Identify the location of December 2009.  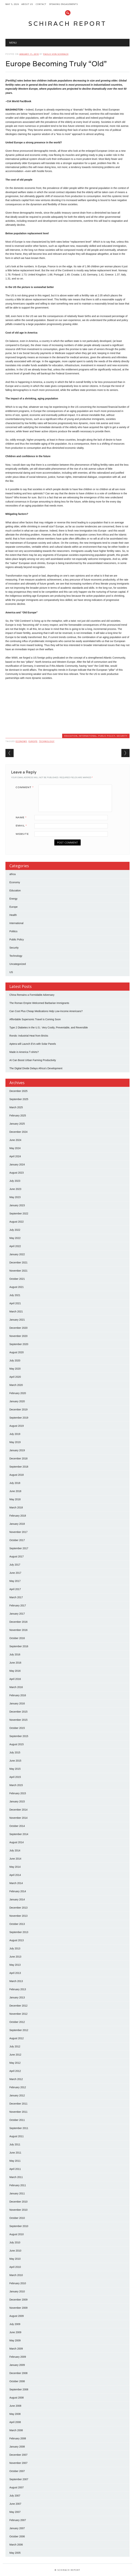
(18, 2299).